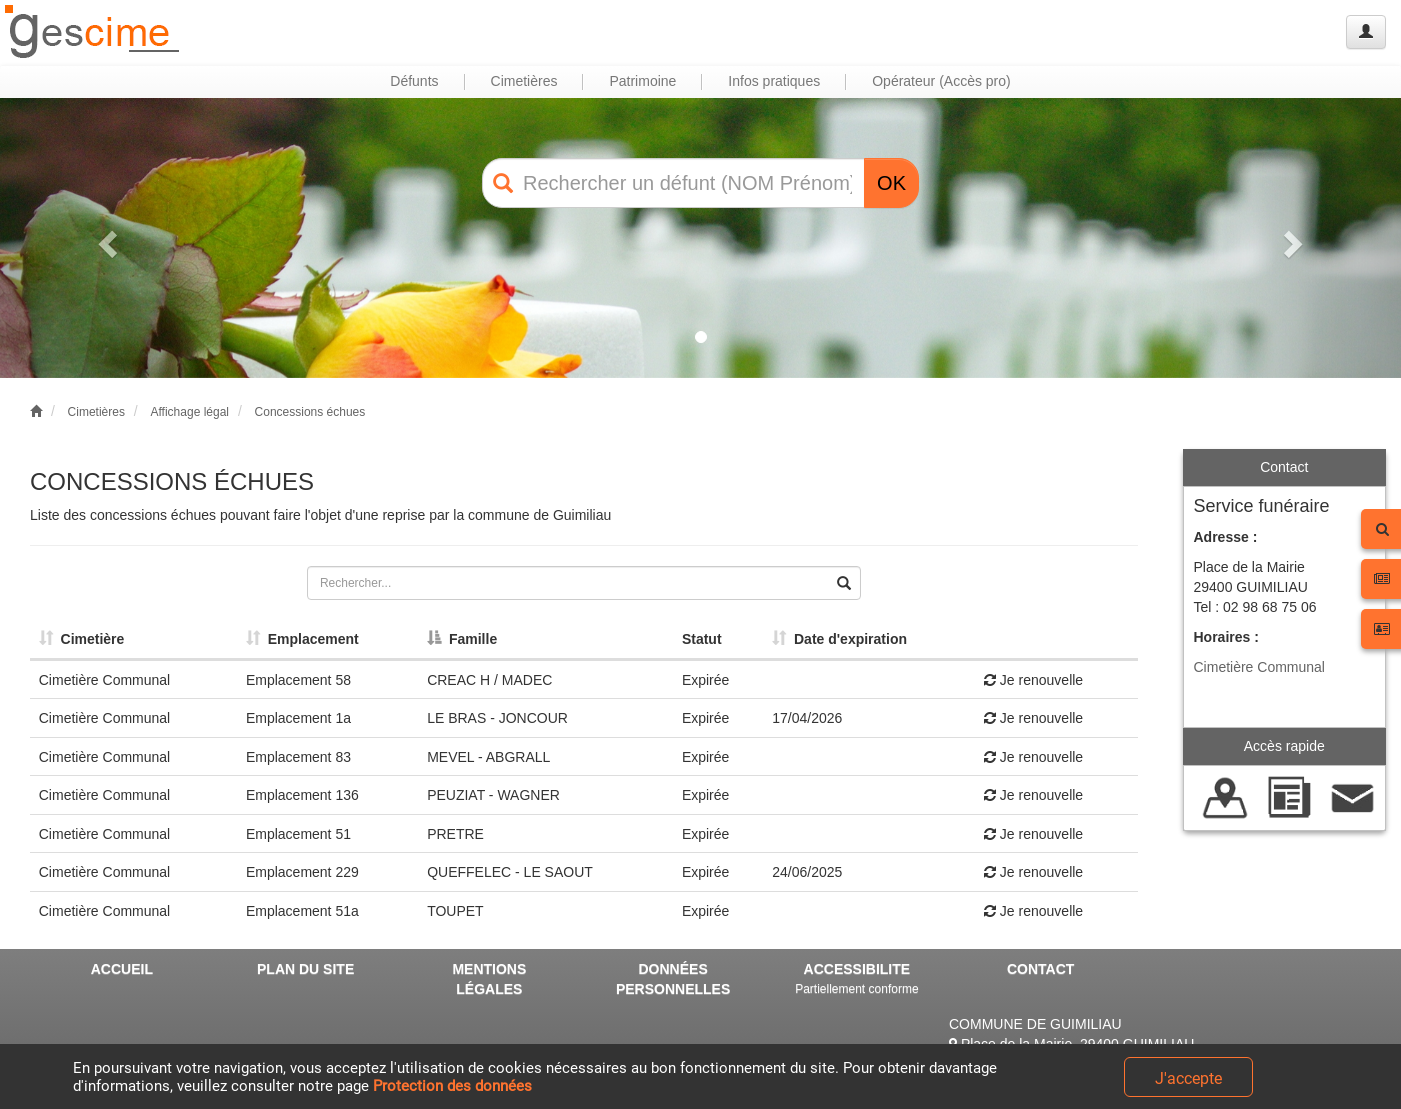  Describe the element at coordinates (105, 238) in the screenshot. I see `[button]` at that location.